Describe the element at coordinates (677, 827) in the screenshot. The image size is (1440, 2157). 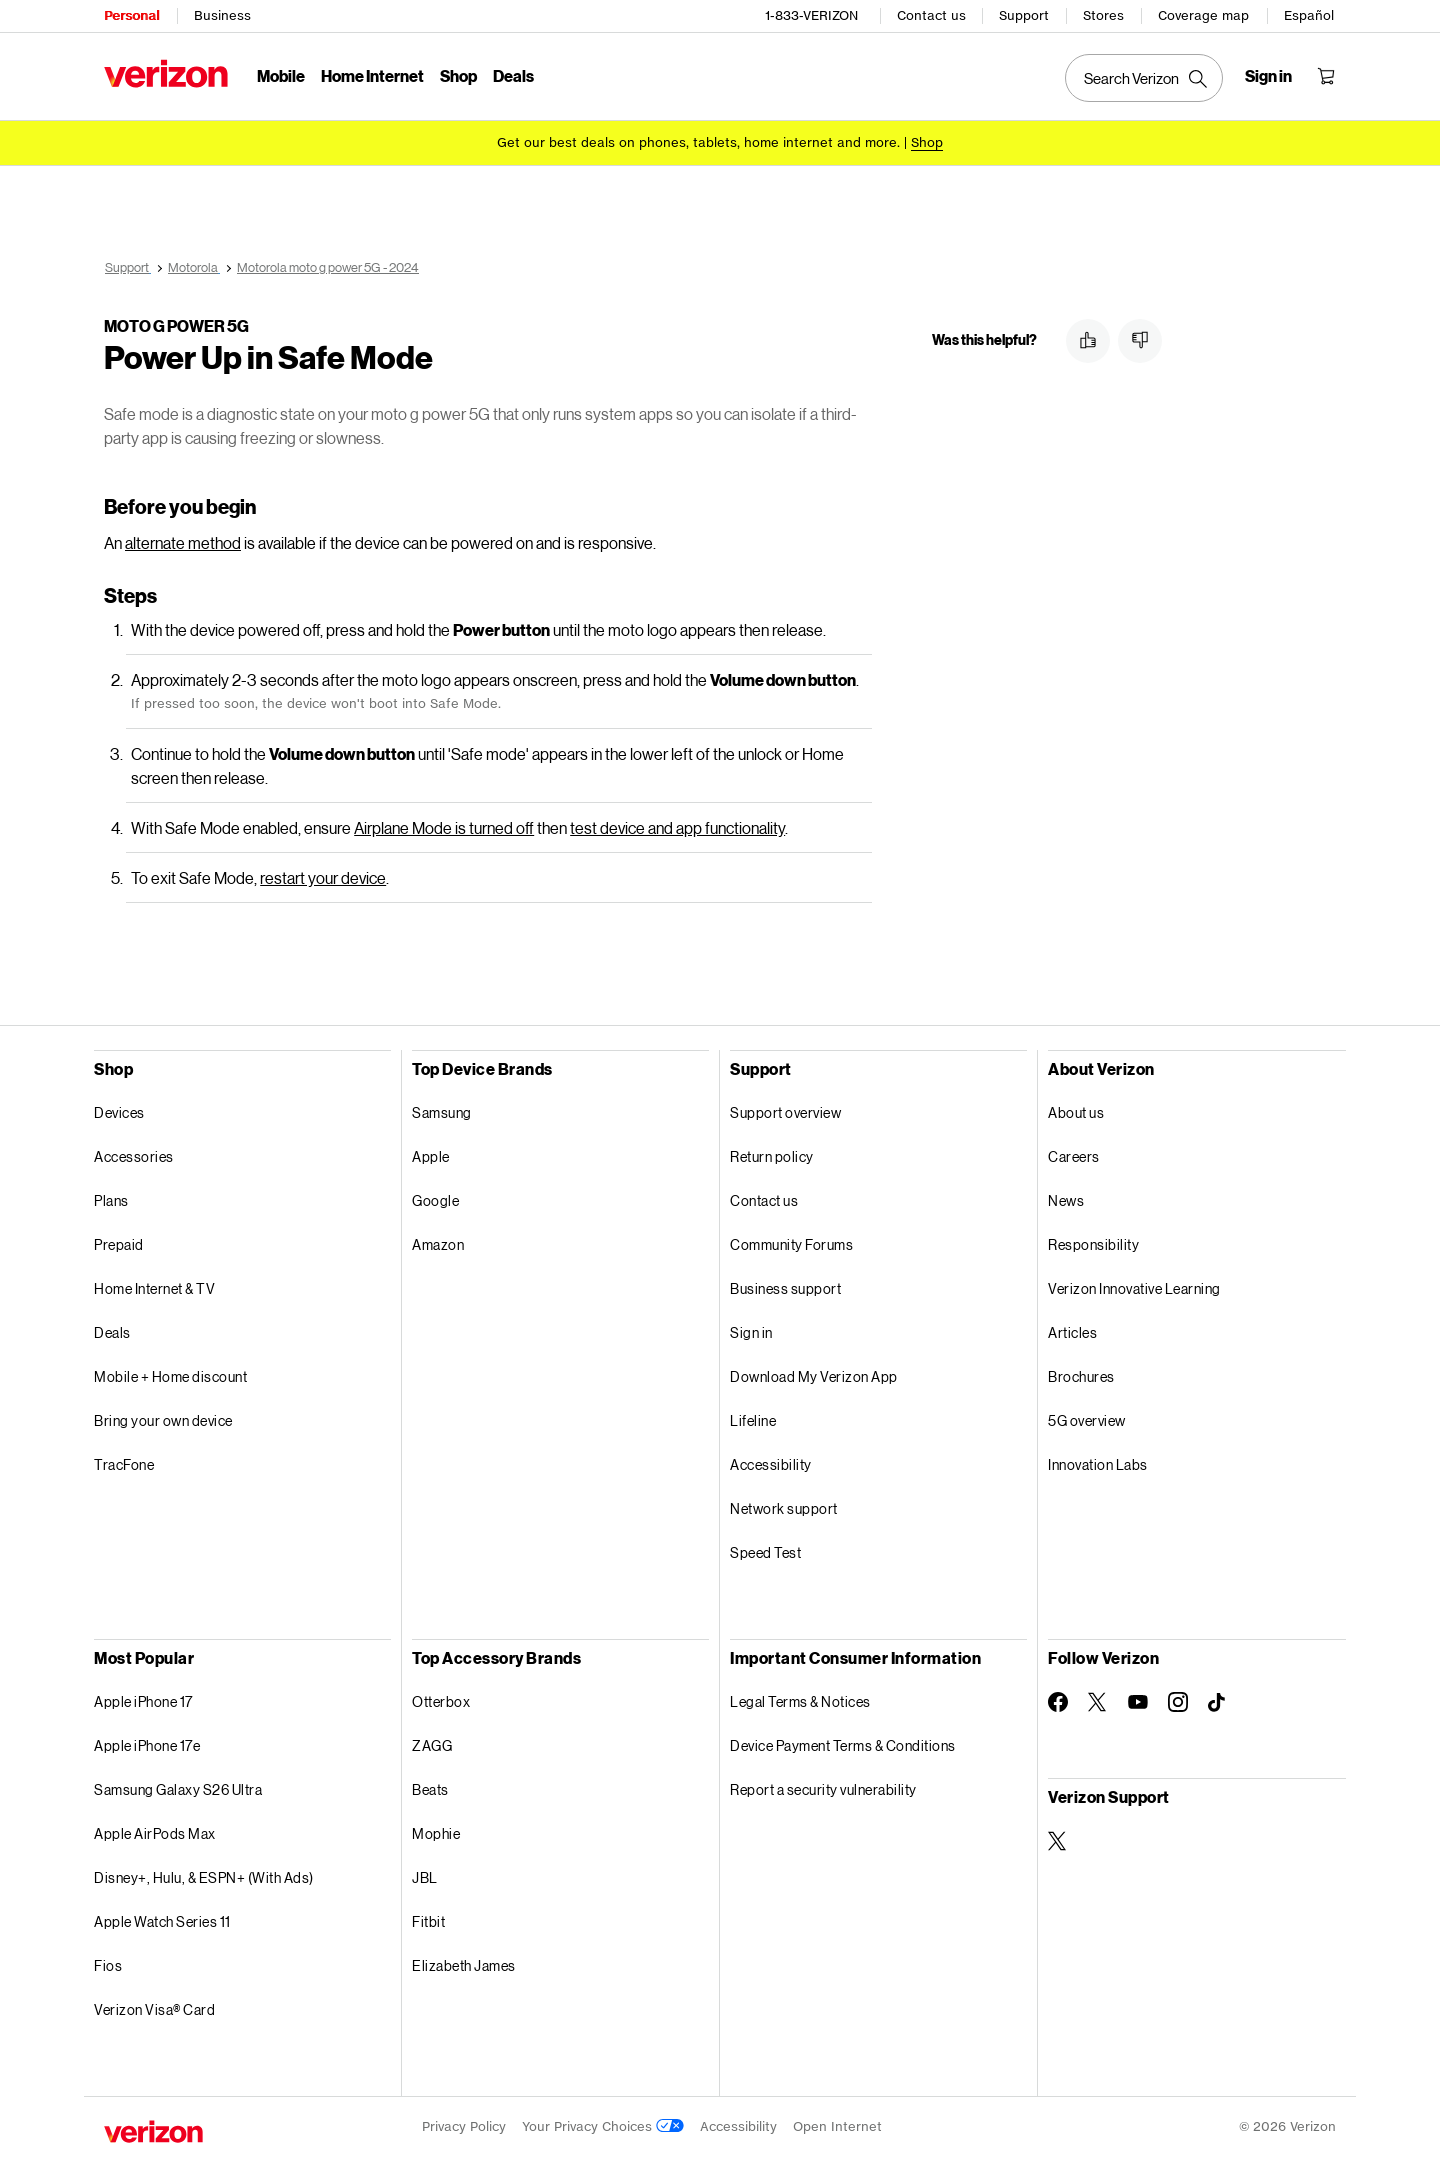
I see `test device and app functionality` at that location.